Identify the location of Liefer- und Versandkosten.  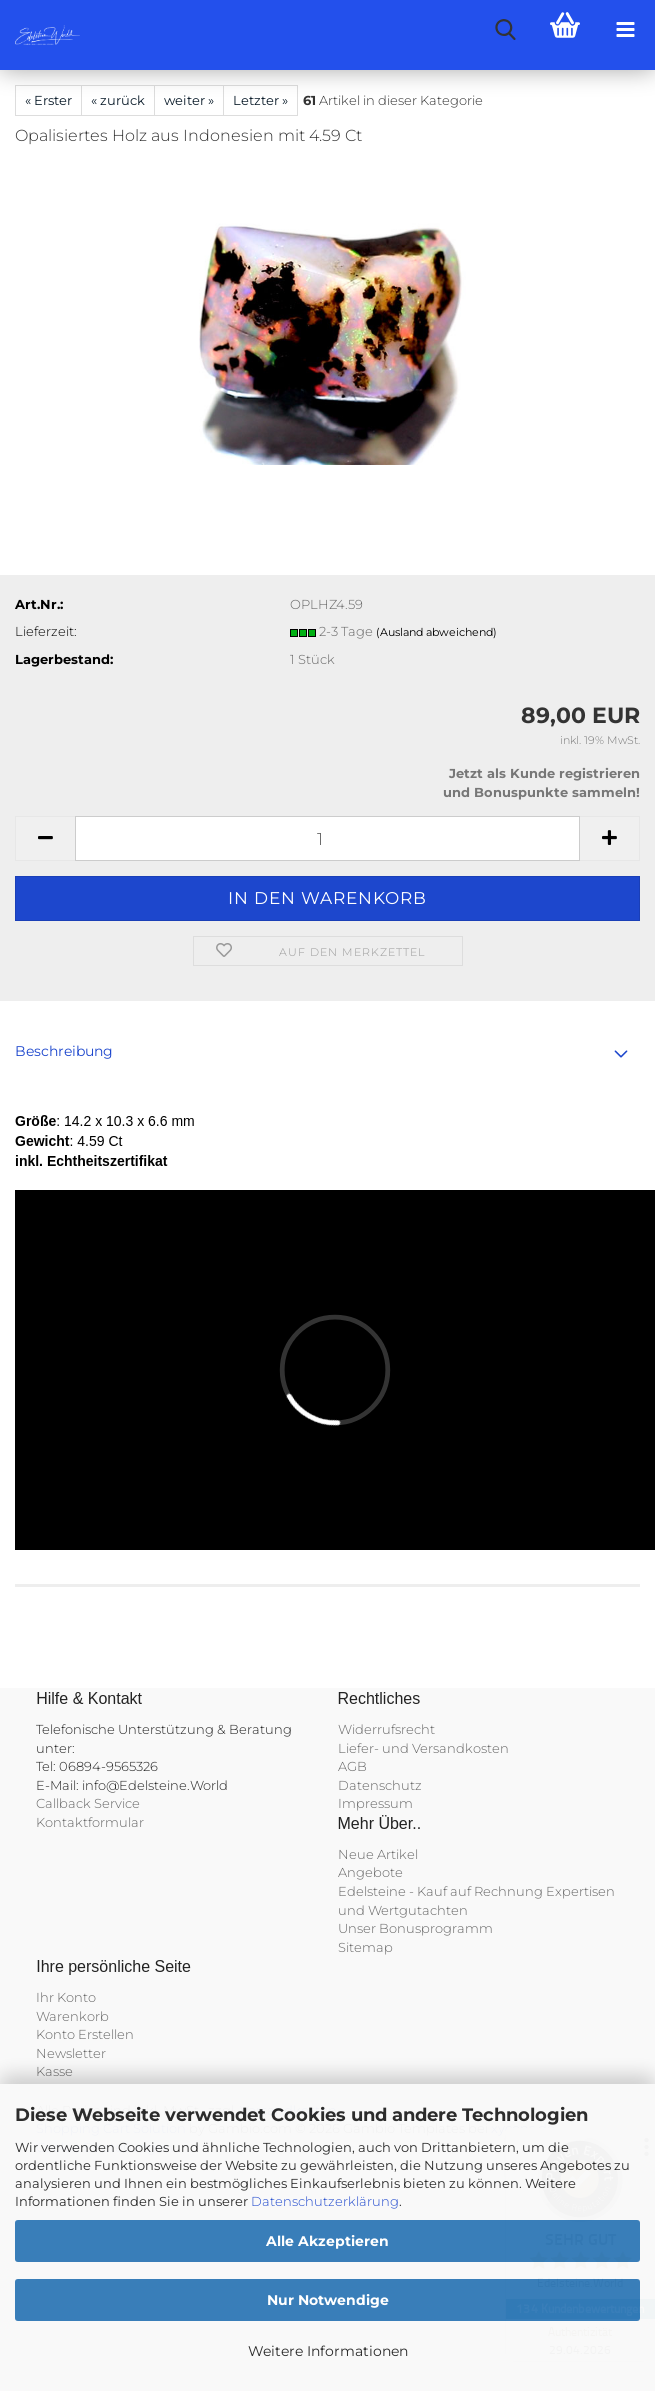
(423, 1748).